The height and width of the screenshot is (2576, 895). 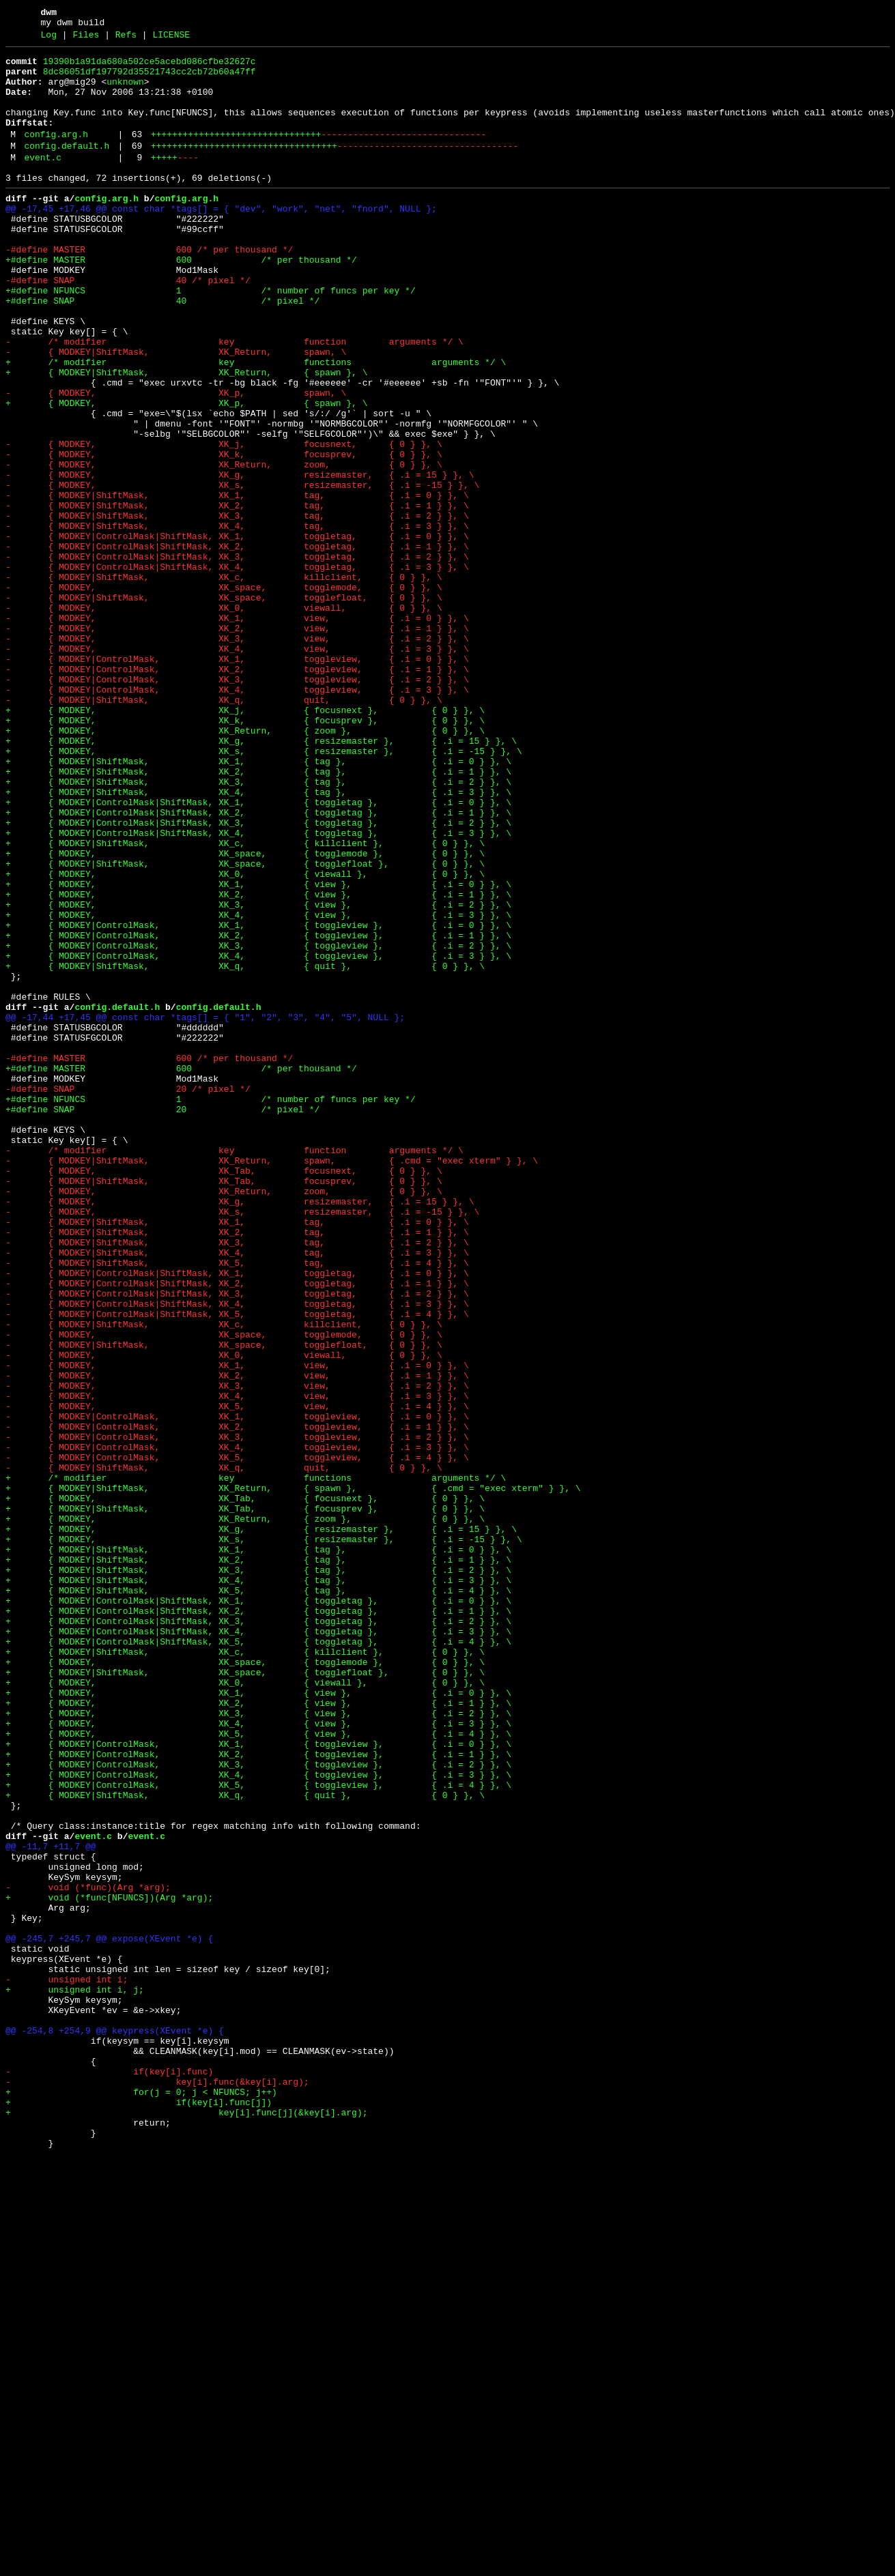 I want to click on - { MODKEY|ShiftMask, XK_Tab, focusprev, { 0 } }, \, so click(x=223, y=1406).